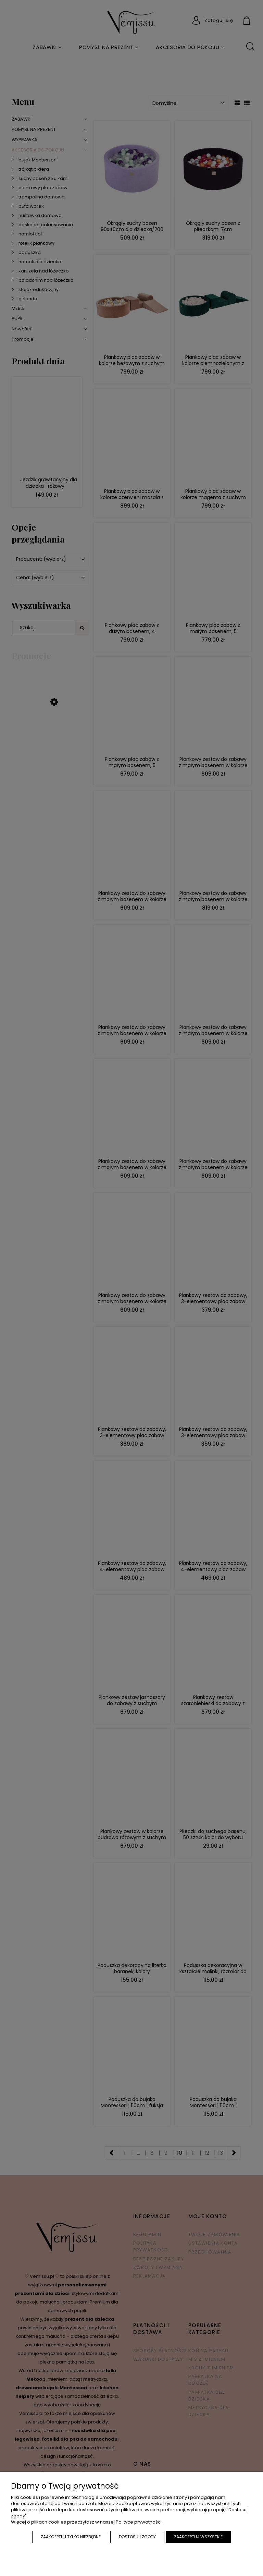  What do you see at coordinates (87, 2522) in the screenshot?
I see `Więcej o plikach cookies przeczytasz w naszej Polityce prywatności.` at bounding box center [87, 2522].